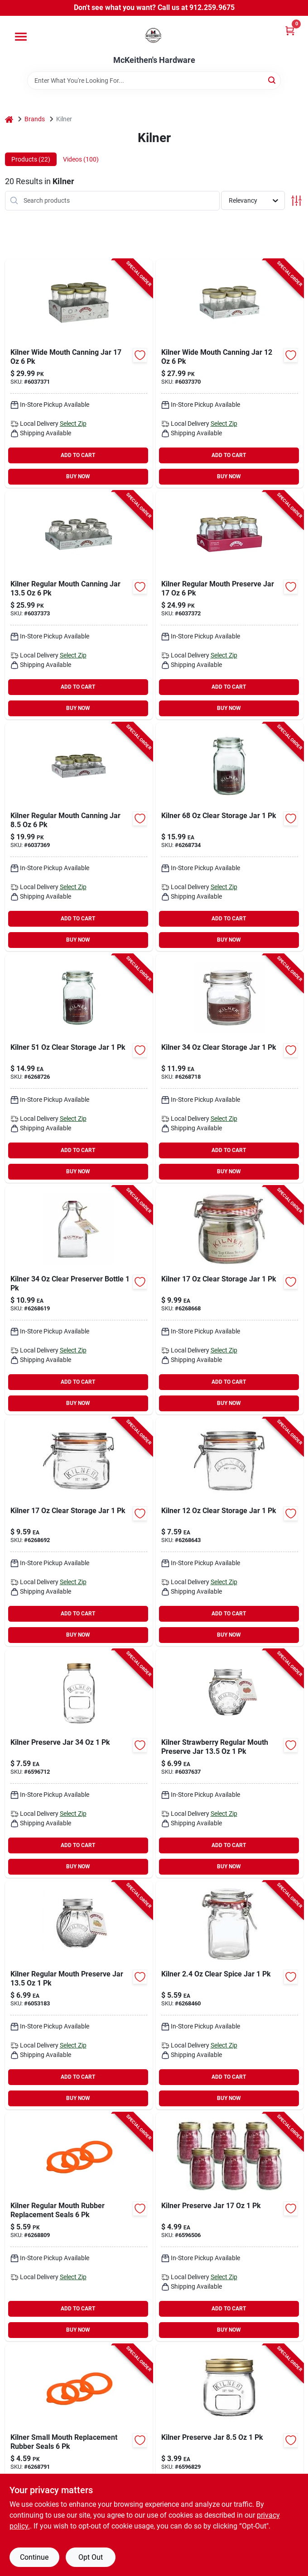 The height and width of the screenshot is (2576, 308). I want to click on [Go to kilner-regular-mouth-canning-jar product page], so click(79, 837).